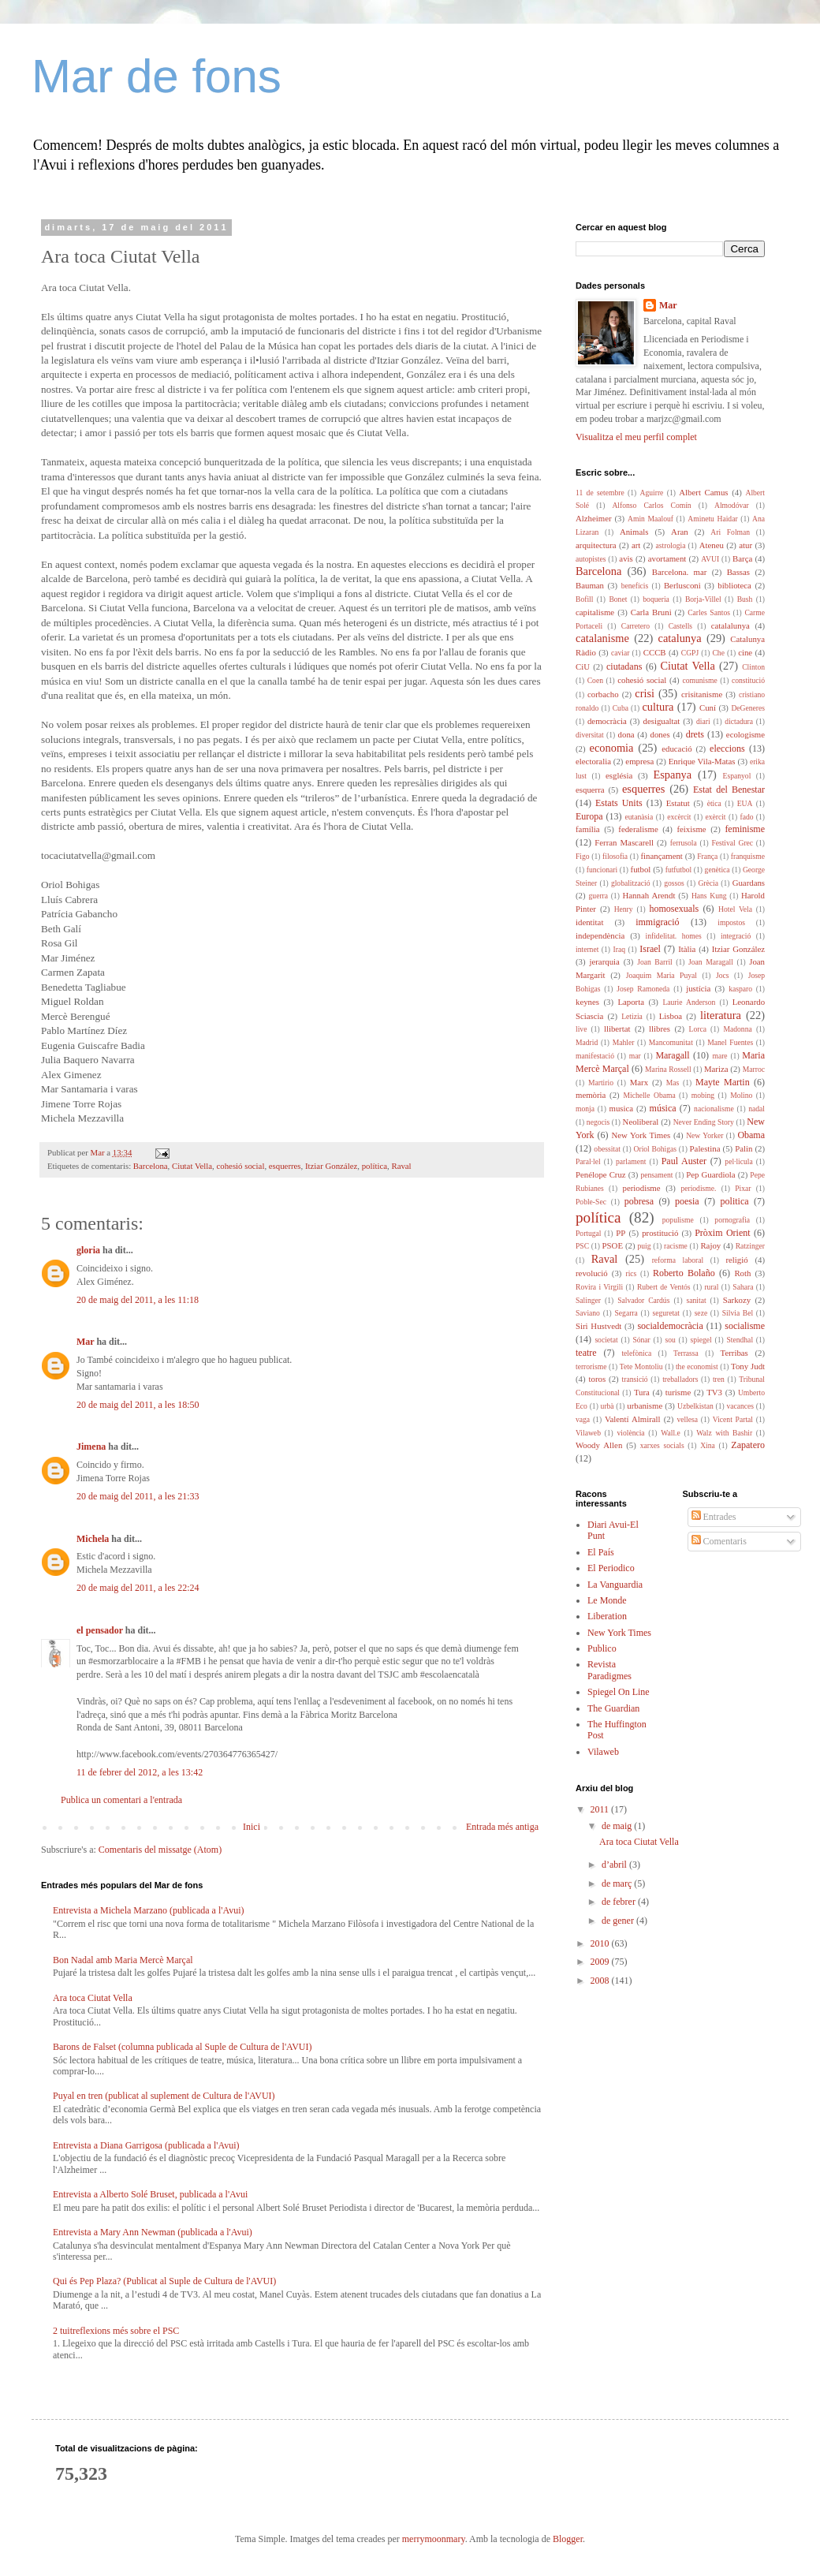 This screenshot has height=2576, width=820. Describe the element at coordinates (618, 1883) in the screenshot. I see `de març` at that location.